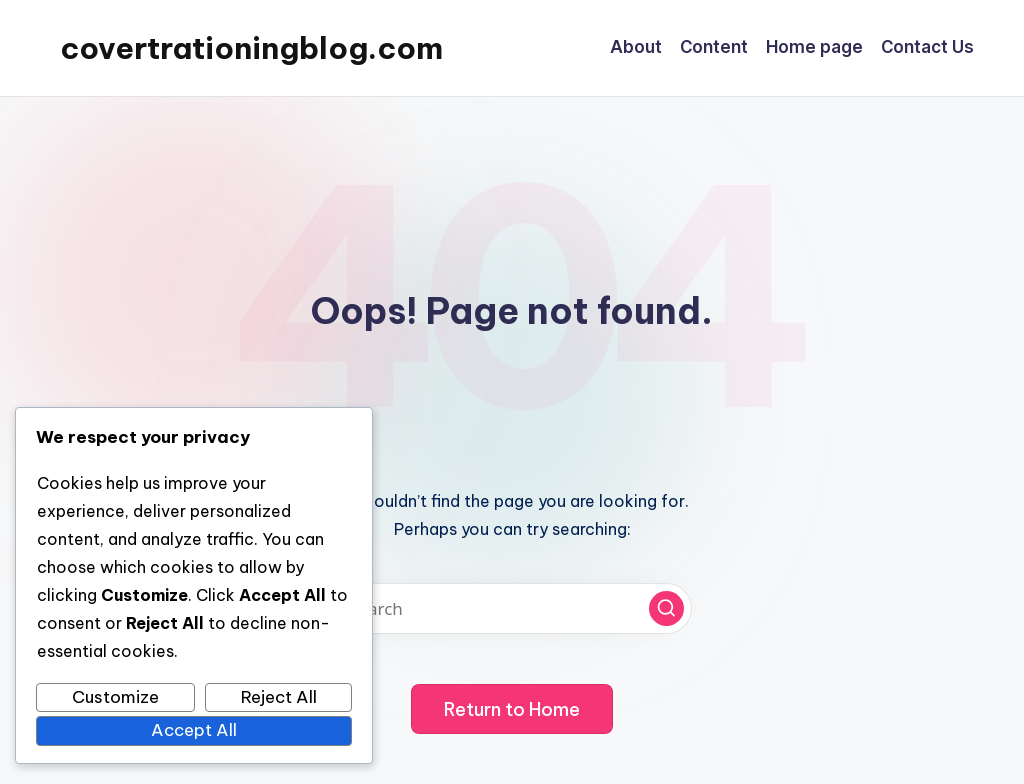 The height and width of the screenshot is (784, 1024). What do you see at coordinates (279, 697) in the screenshot?
I see `Reject All` at bounding box center [279, 697].